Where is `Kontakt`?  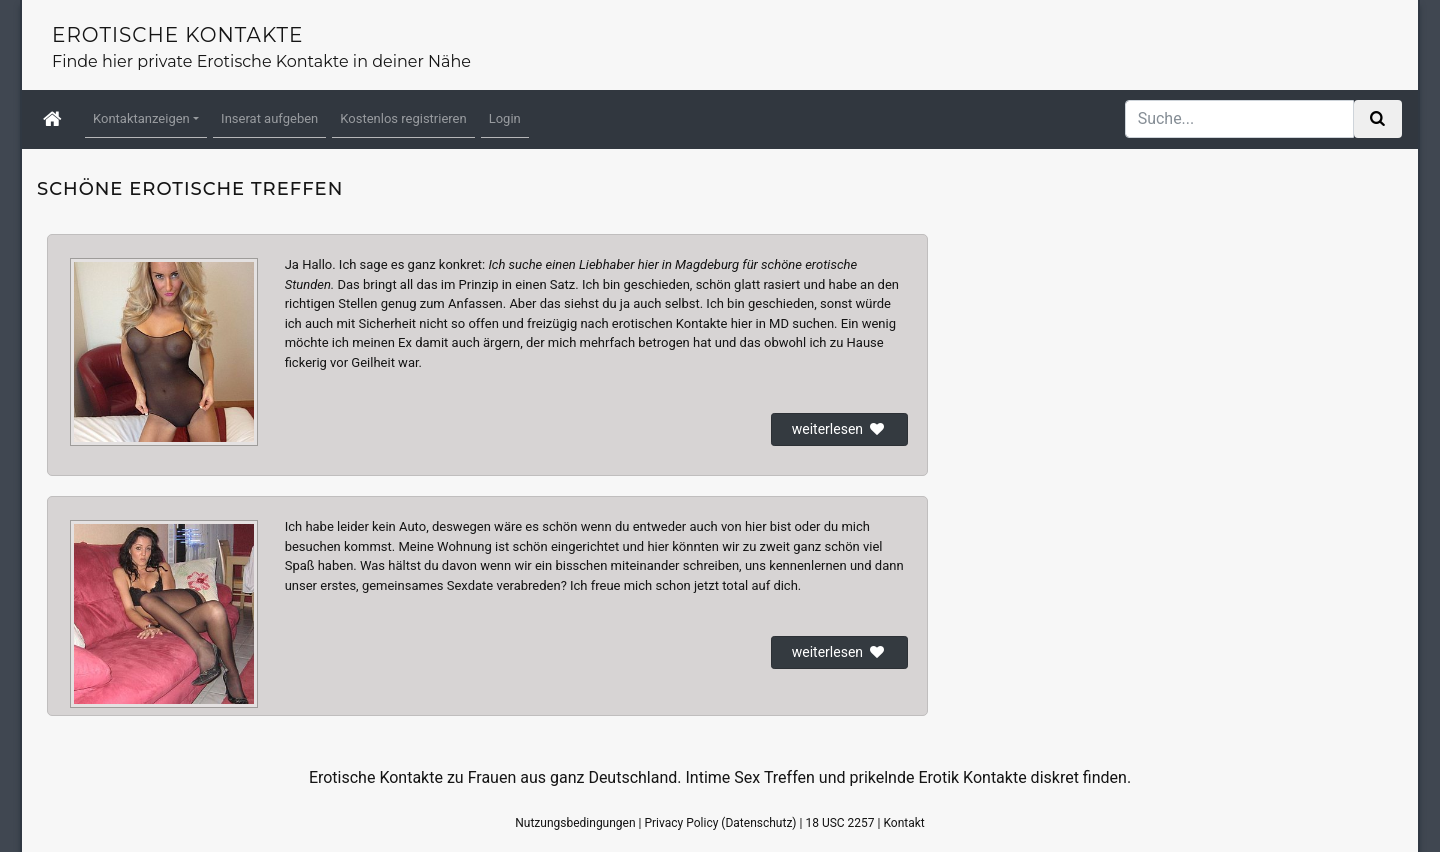 Kontakt is located at coordinates (903, 823).